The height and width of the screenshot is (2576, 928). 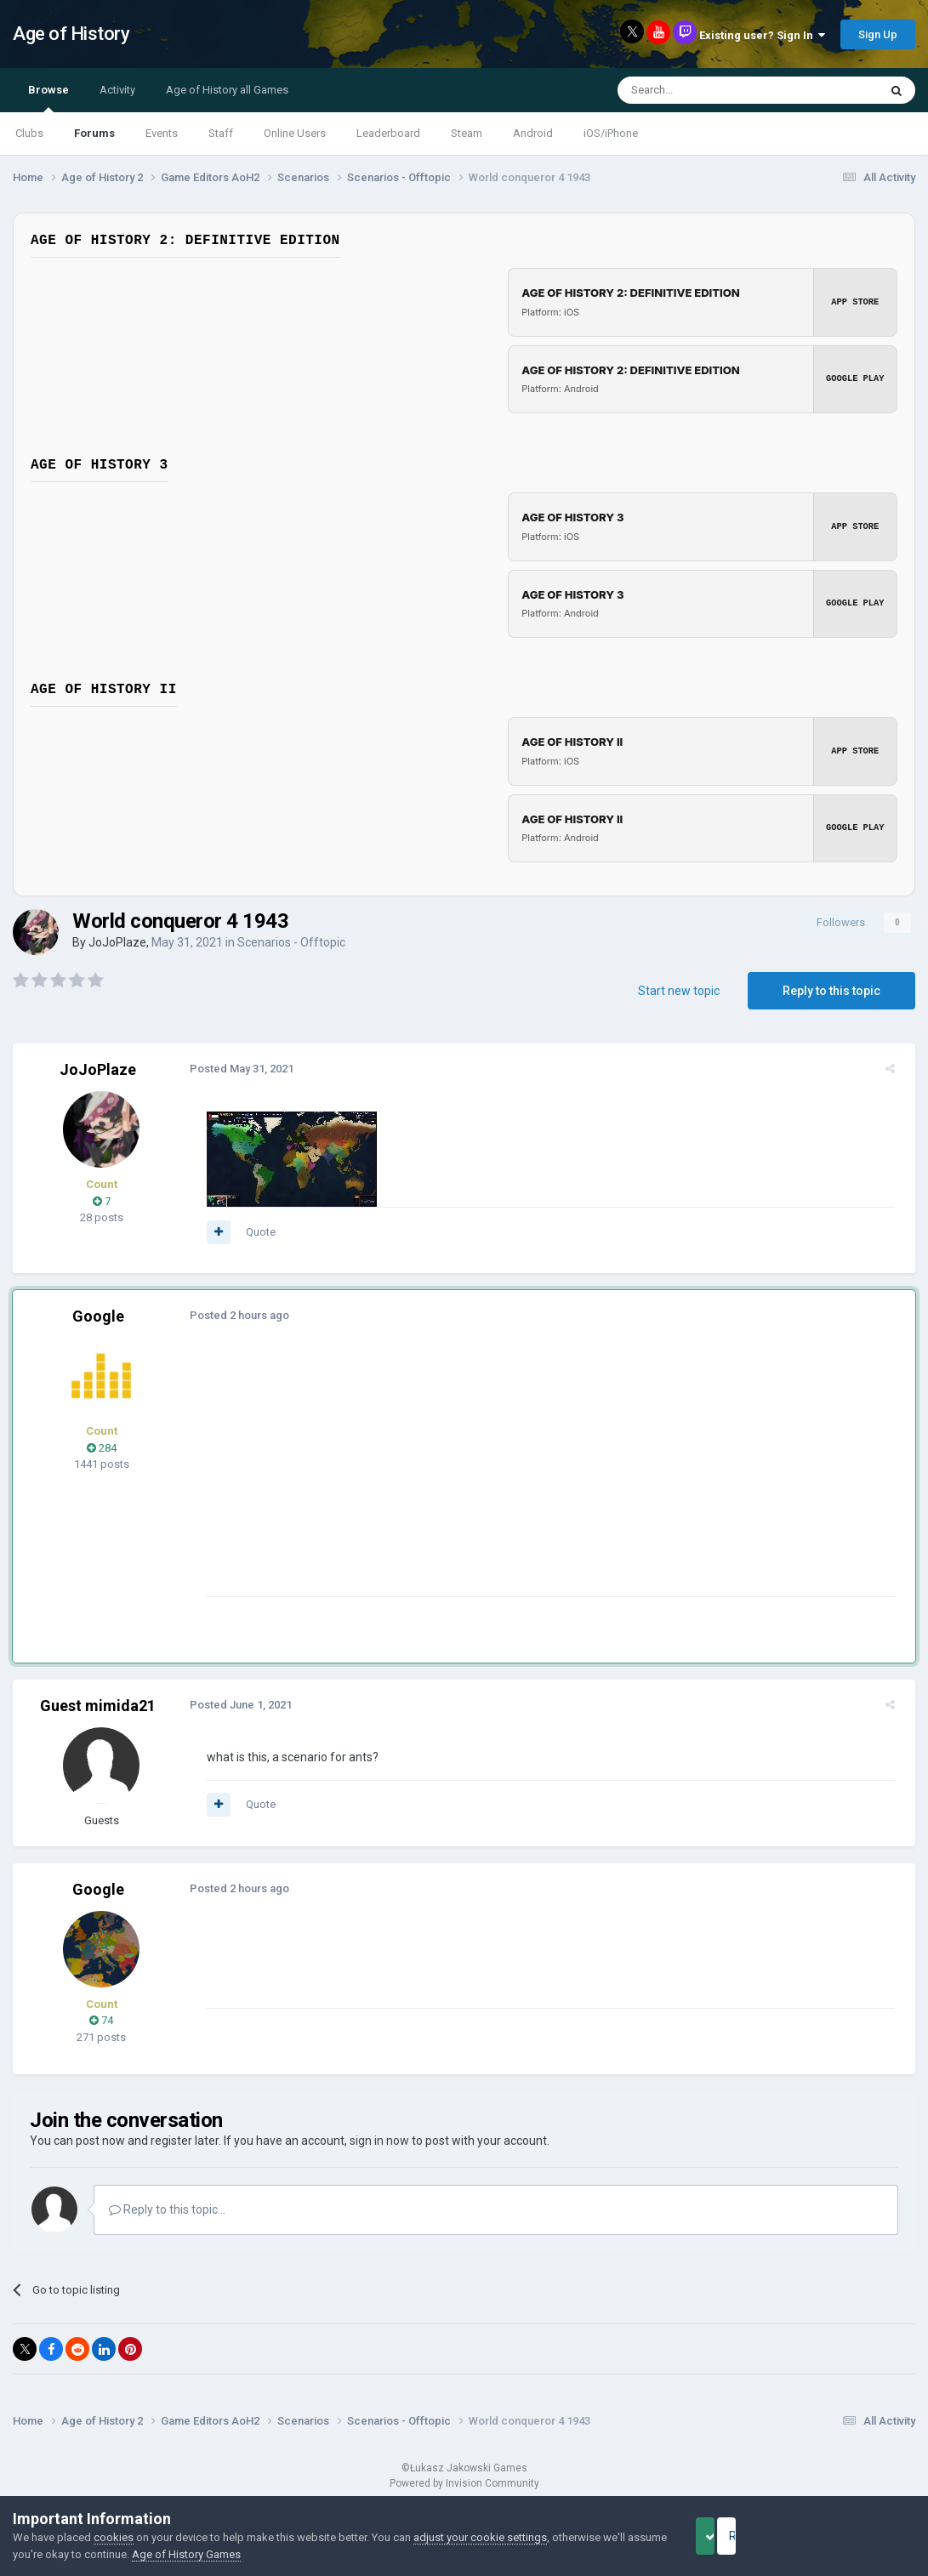 What do you see at coordinates (611, 133) in the screenshot?
I see `iOS/iPhone` at bounding box center [611, 133].